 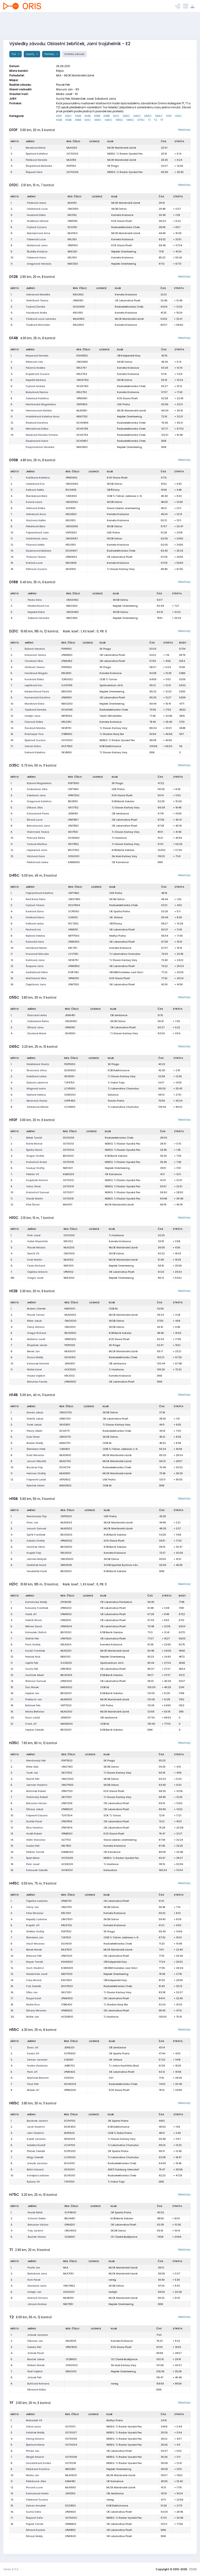 I want to click on Váchová Ilona, so click(x=36, y=856).